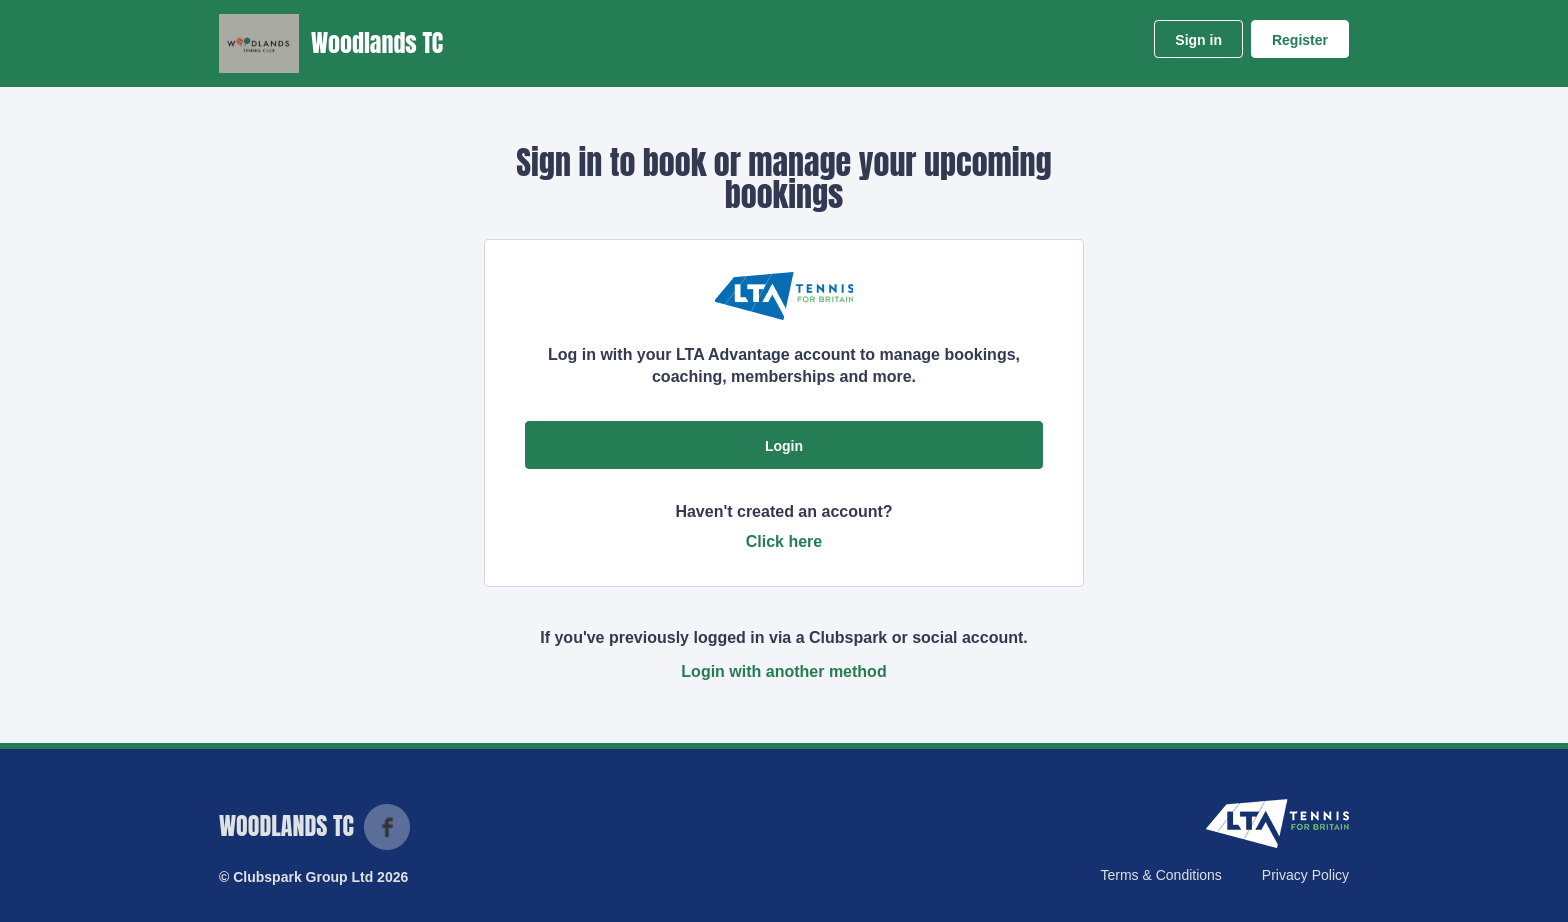 This screenshot has width=1568, height=922. Describe the element at coordinates (1198, 40) in the screenshot. I see `Sign in` at that location.